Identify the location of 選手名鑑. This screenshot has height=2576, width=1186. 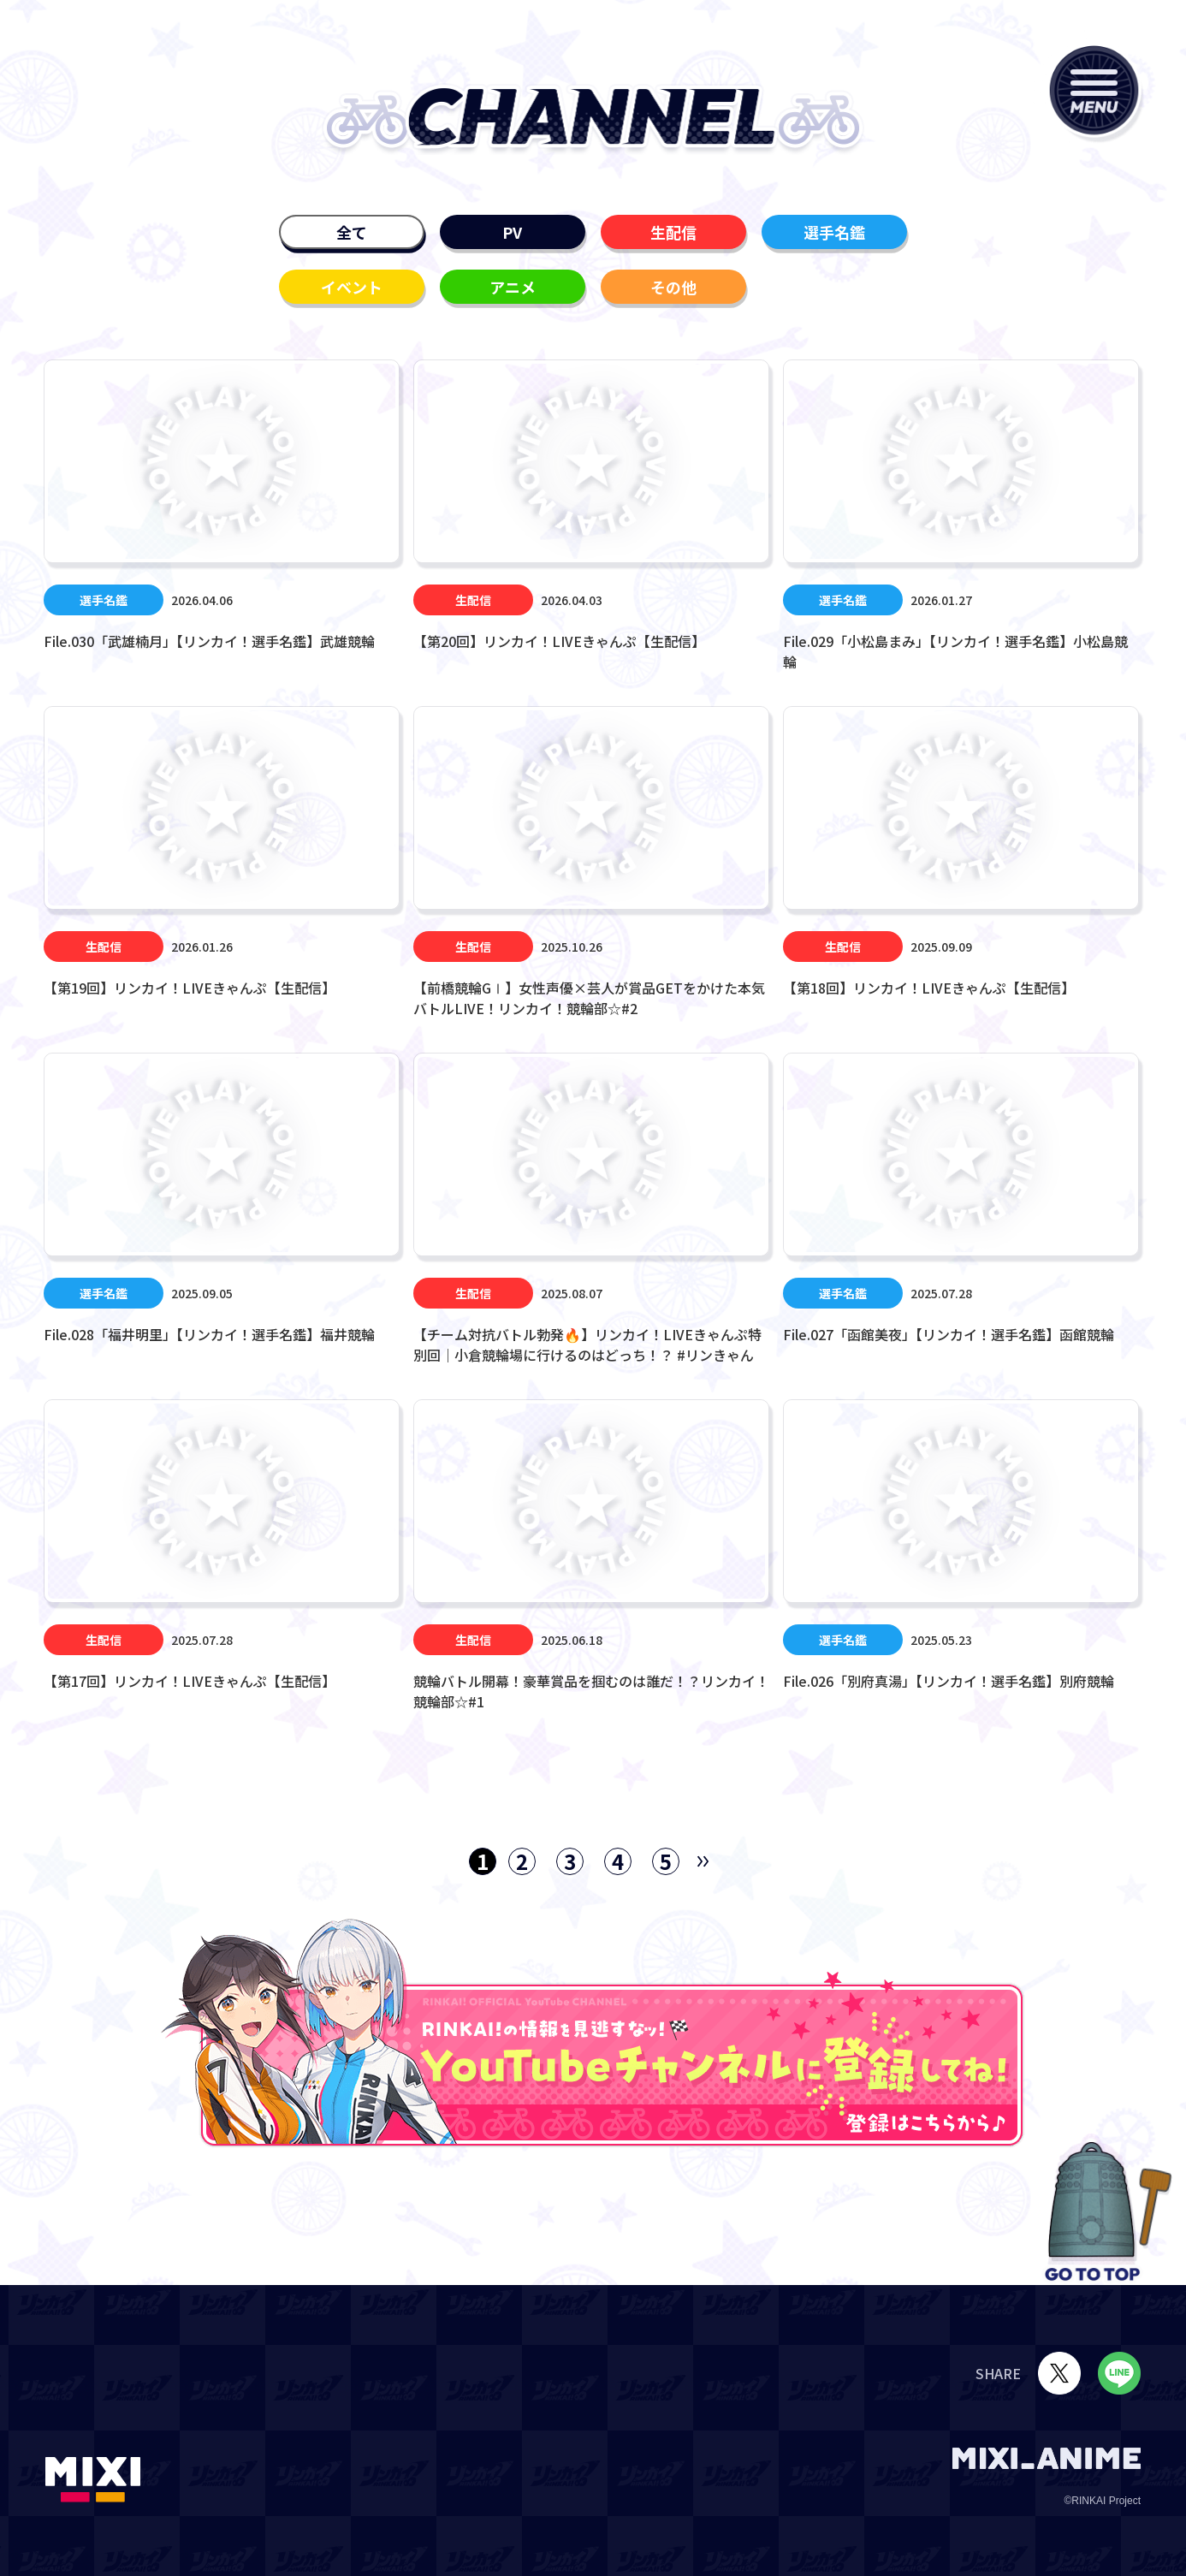
(834, 232).